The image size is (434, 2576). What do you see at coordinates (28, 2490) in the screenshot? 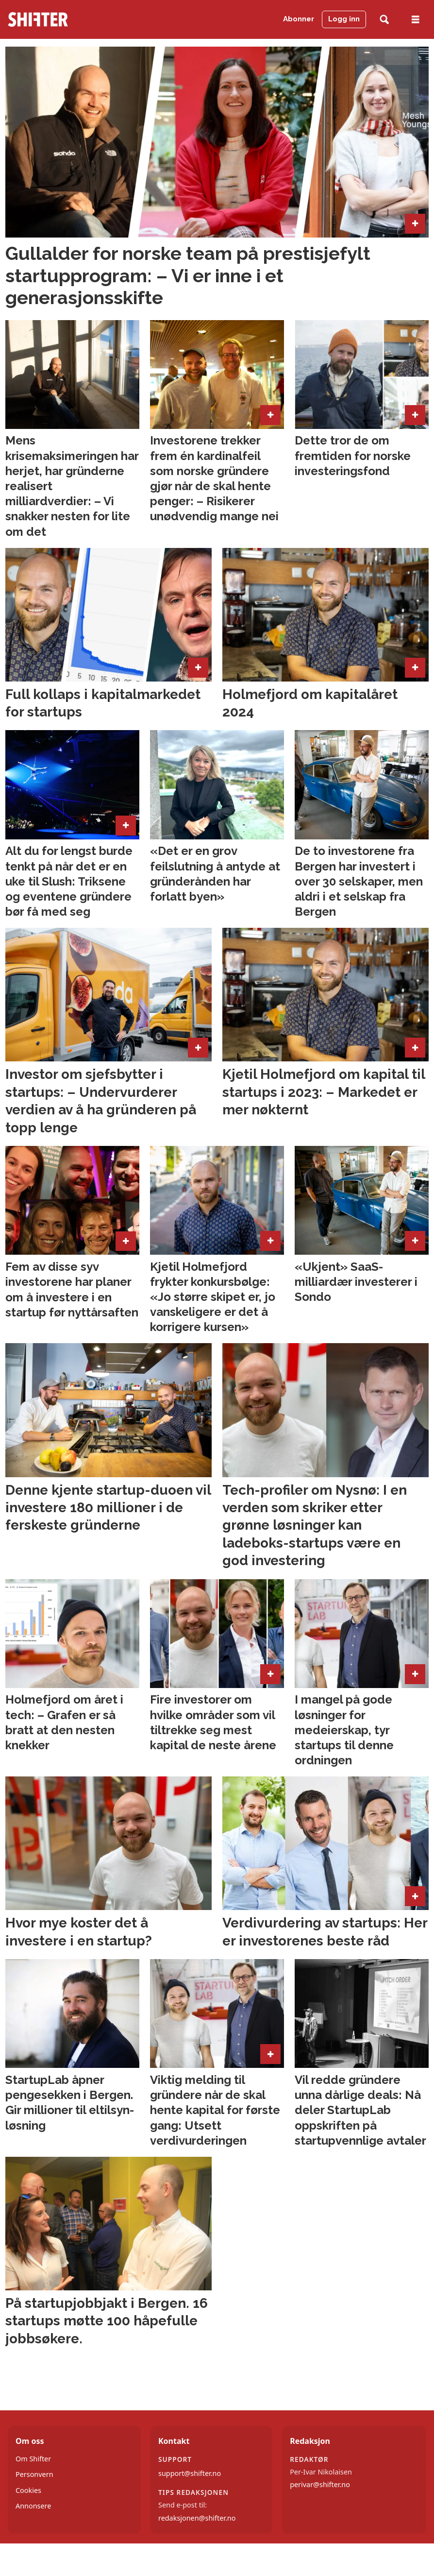
I see `Cookies` at bounding box center [28, 2490].